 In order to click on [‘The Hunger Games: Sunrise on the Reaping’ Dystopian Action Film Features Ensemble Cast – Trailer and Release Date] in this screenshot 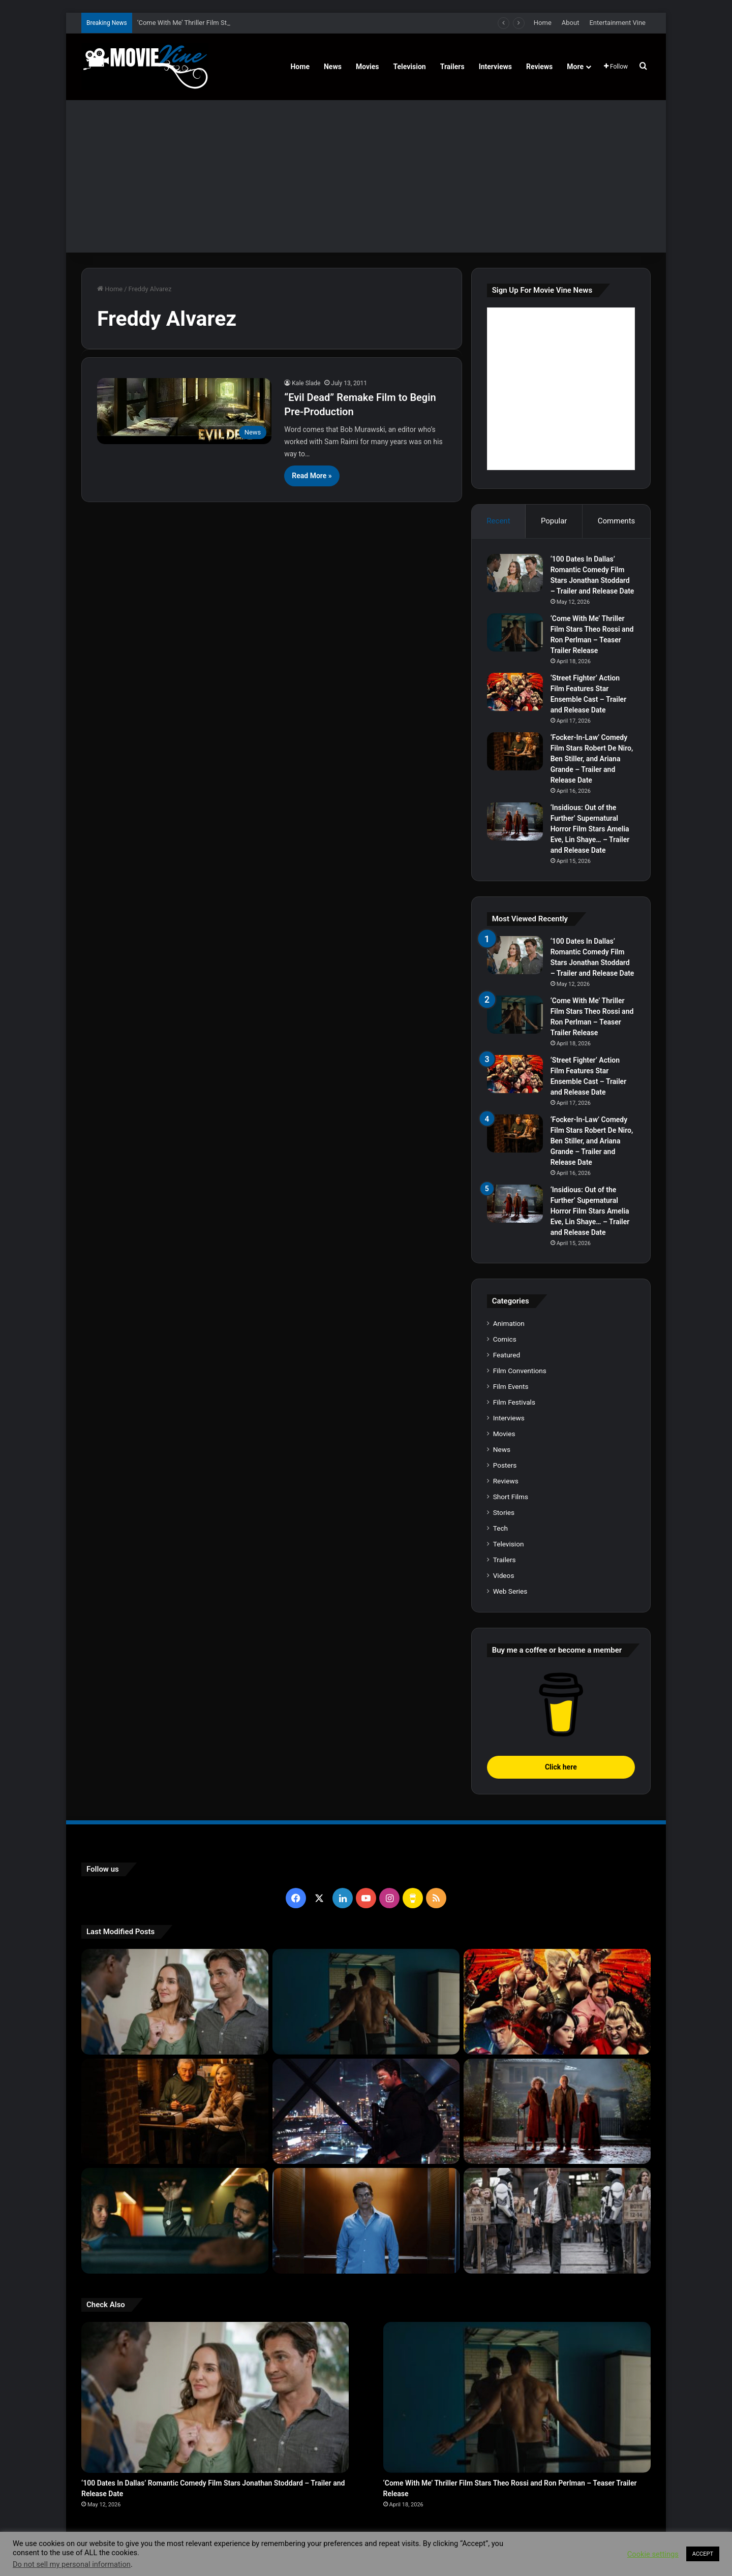, I will do `click(557, 2221)`.